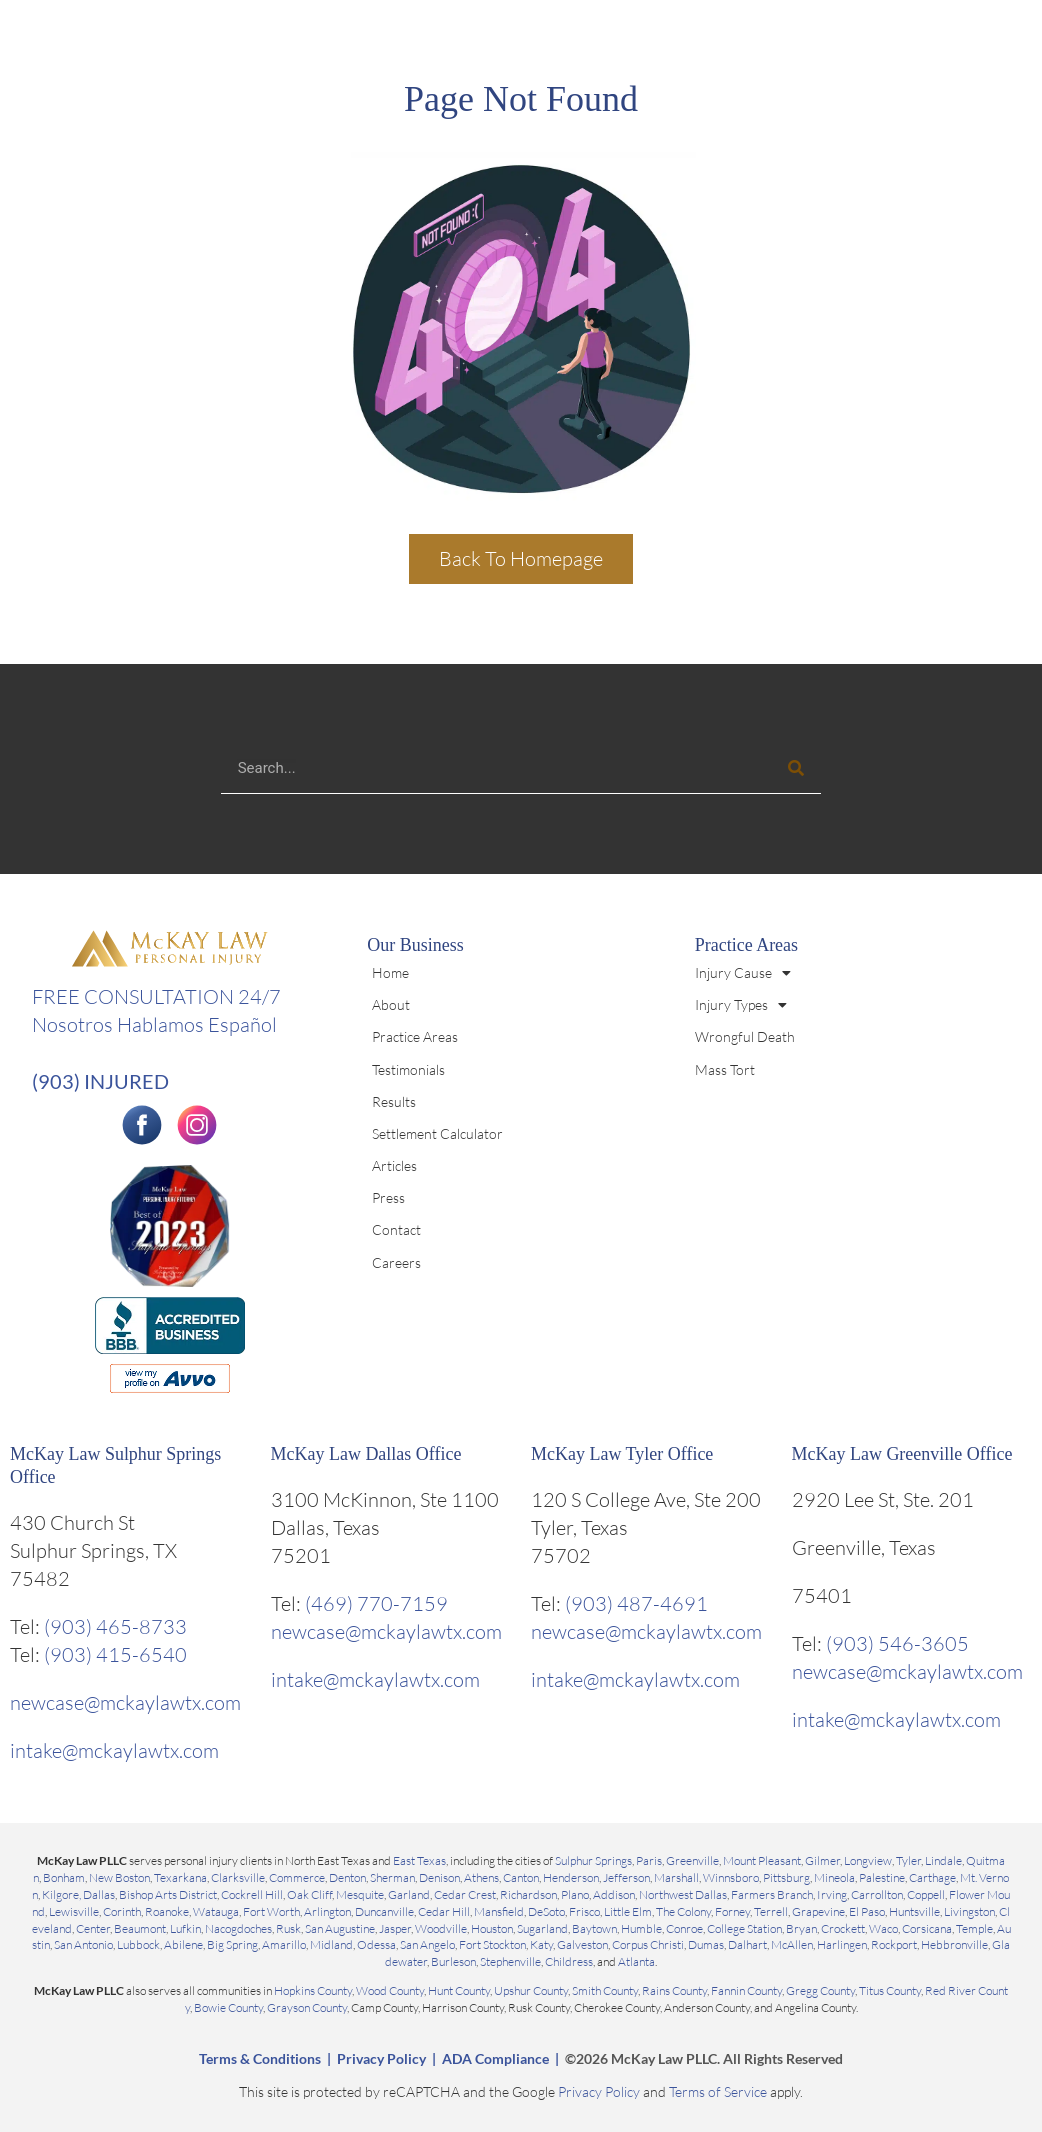 This screenshot has height=2132, width=1042. I want to click on Abilene, so click(183, 1944).